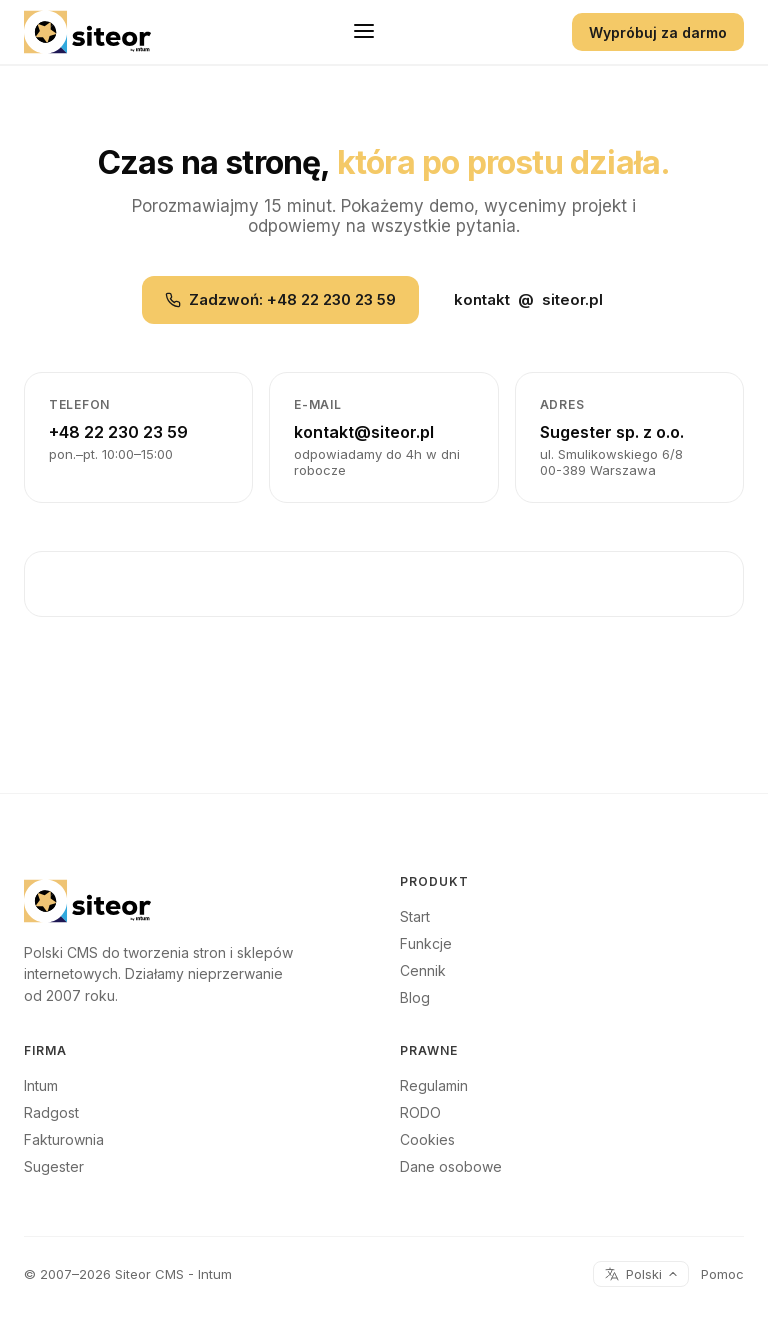 Image resolution: width=768 pixels, height=1327 pixels. Describe the element at coordinates (280, 299) in the screenshot. I see `Zadzwoń: +48 22 230 23 59` at that location.